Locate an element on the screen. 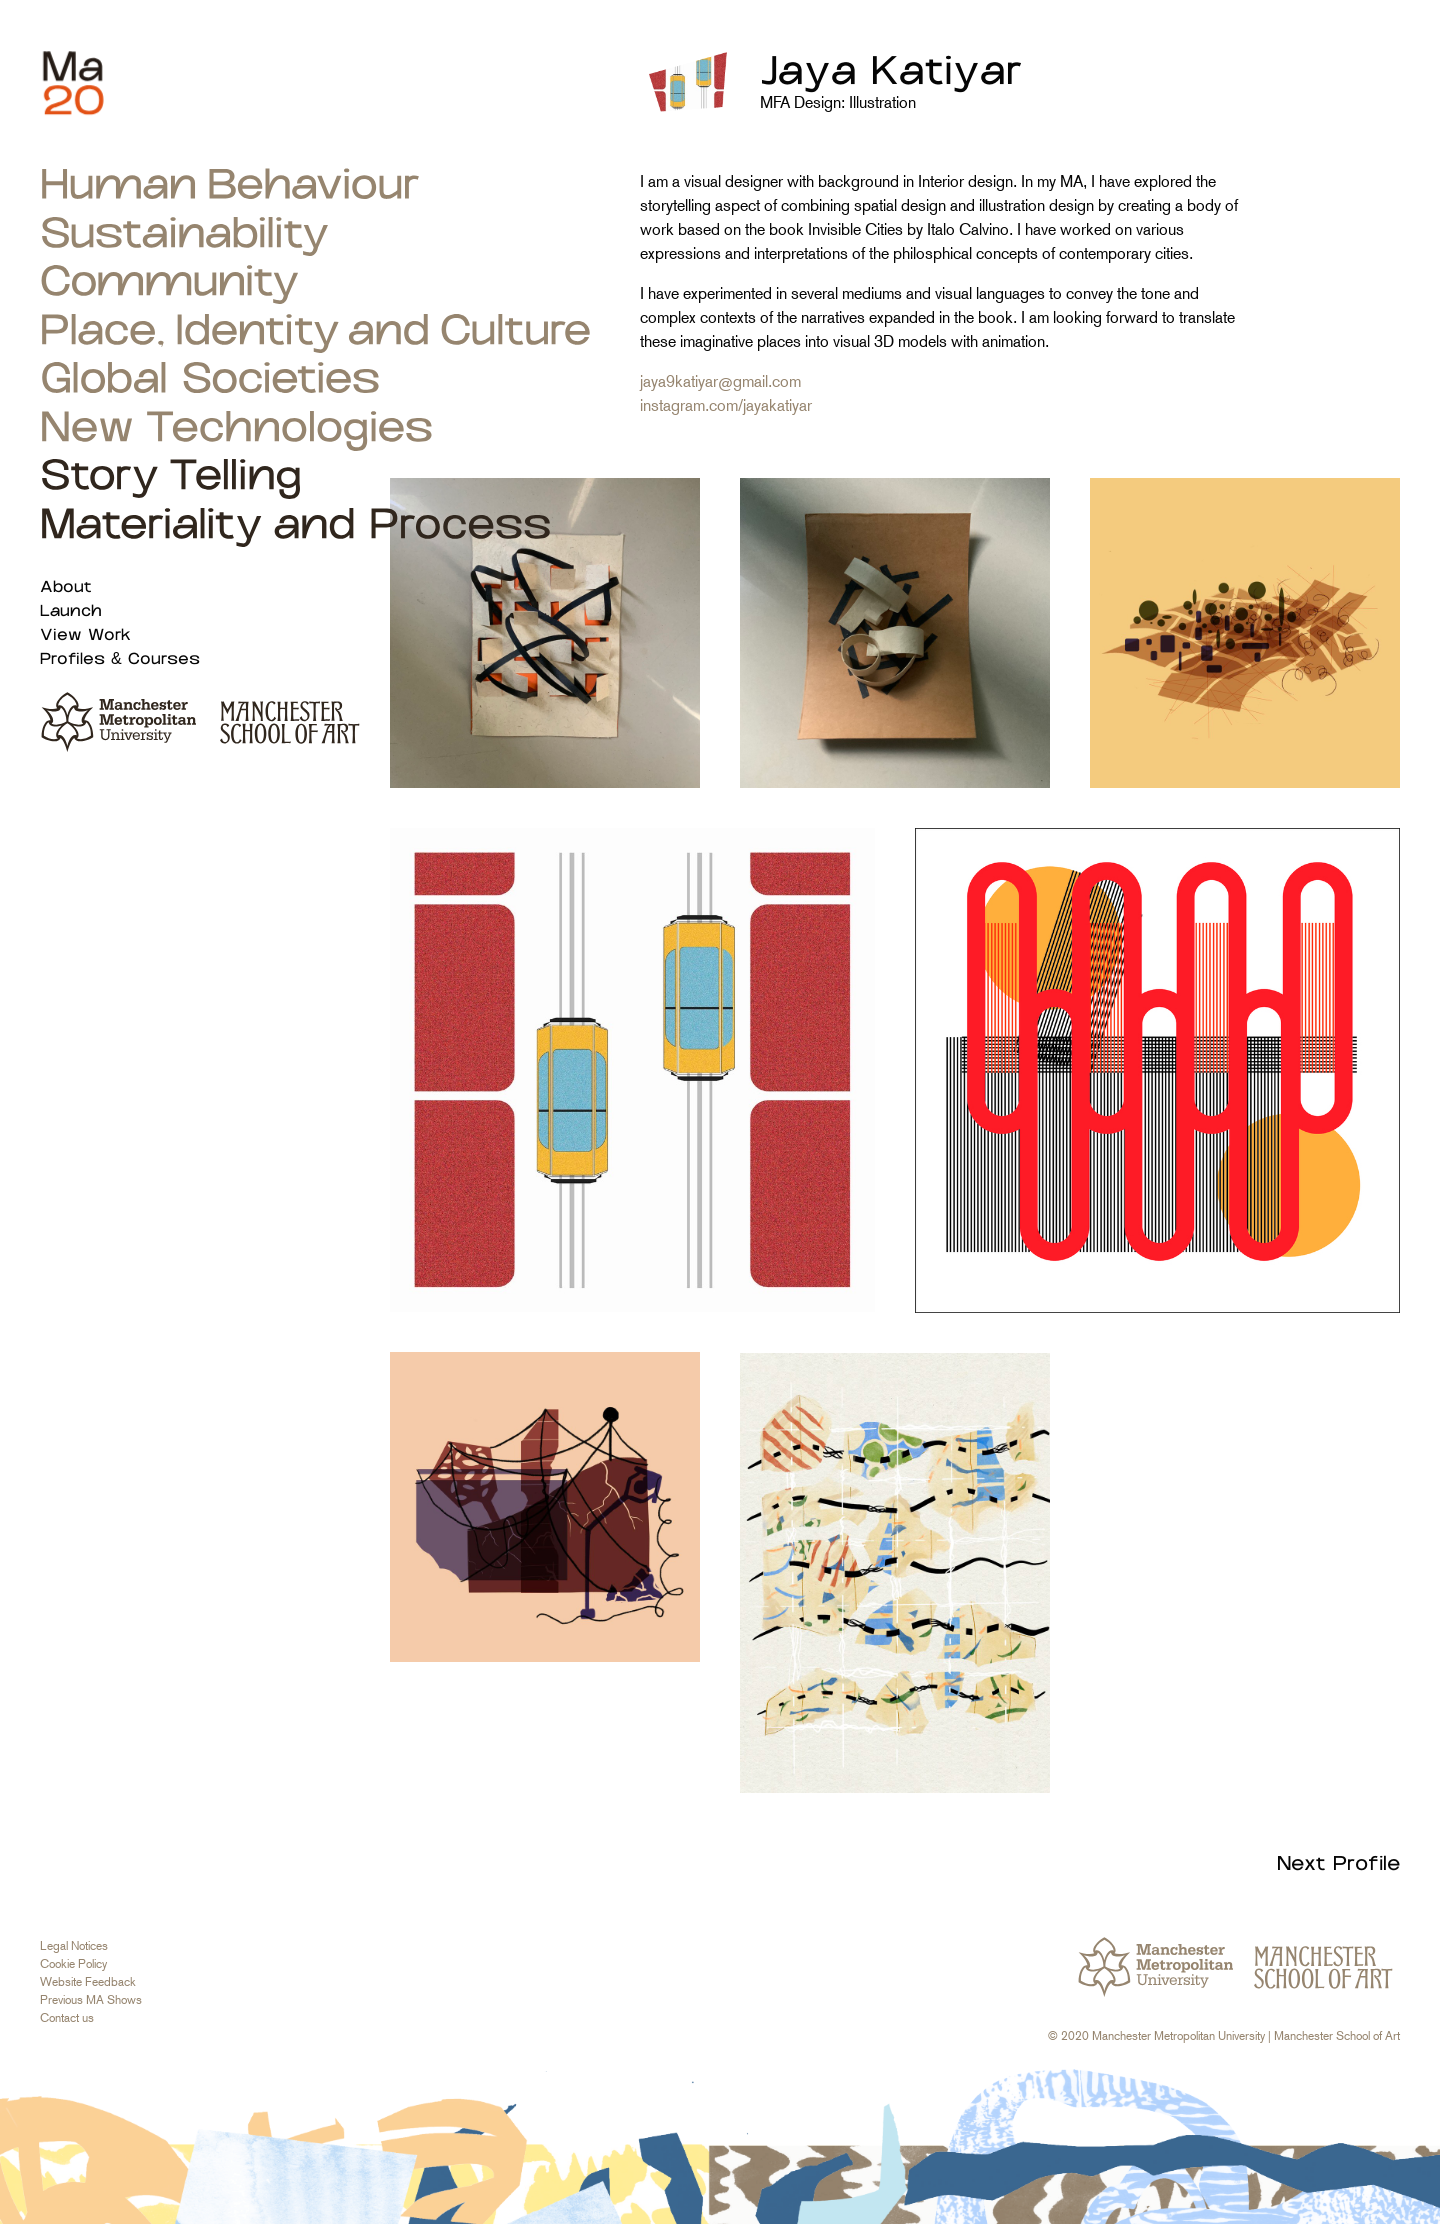 This screenshot has width=1440, height=2224. Next Profile is located at coordinates (1338, 1864).